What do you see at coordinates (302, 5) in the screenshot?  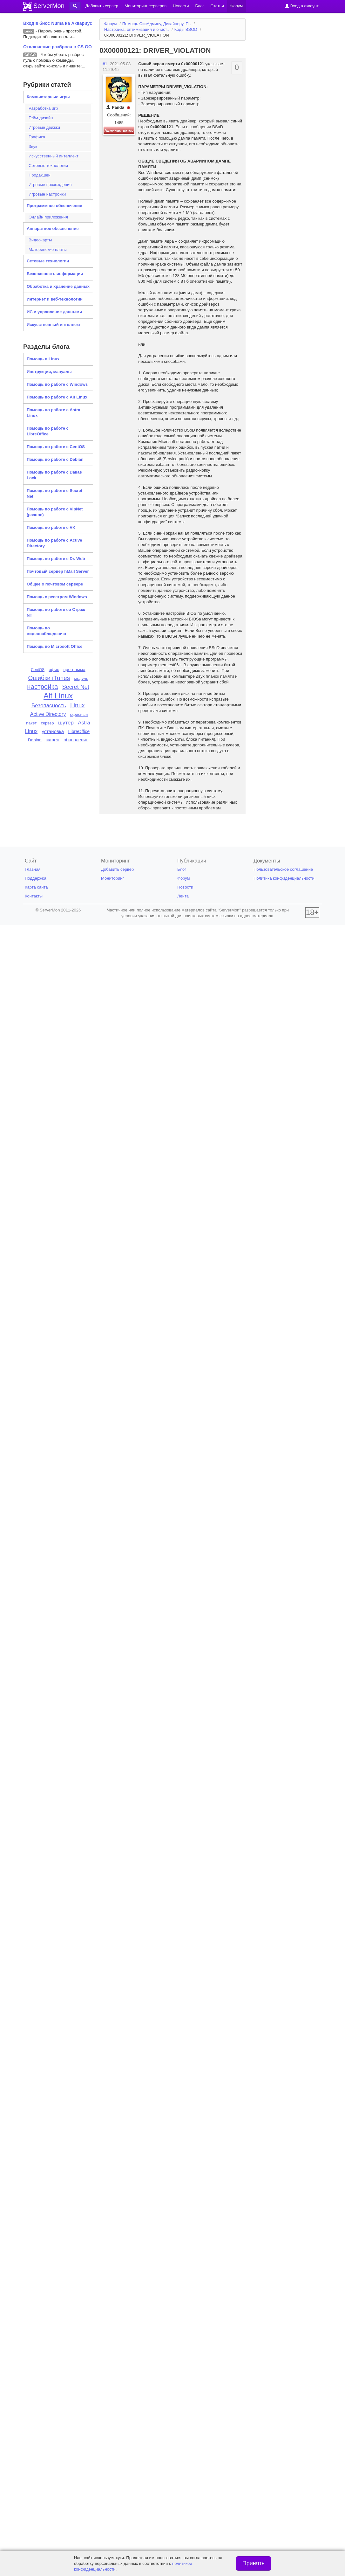 I see `Вход в аккаунт` at bounding box center [302, 5].